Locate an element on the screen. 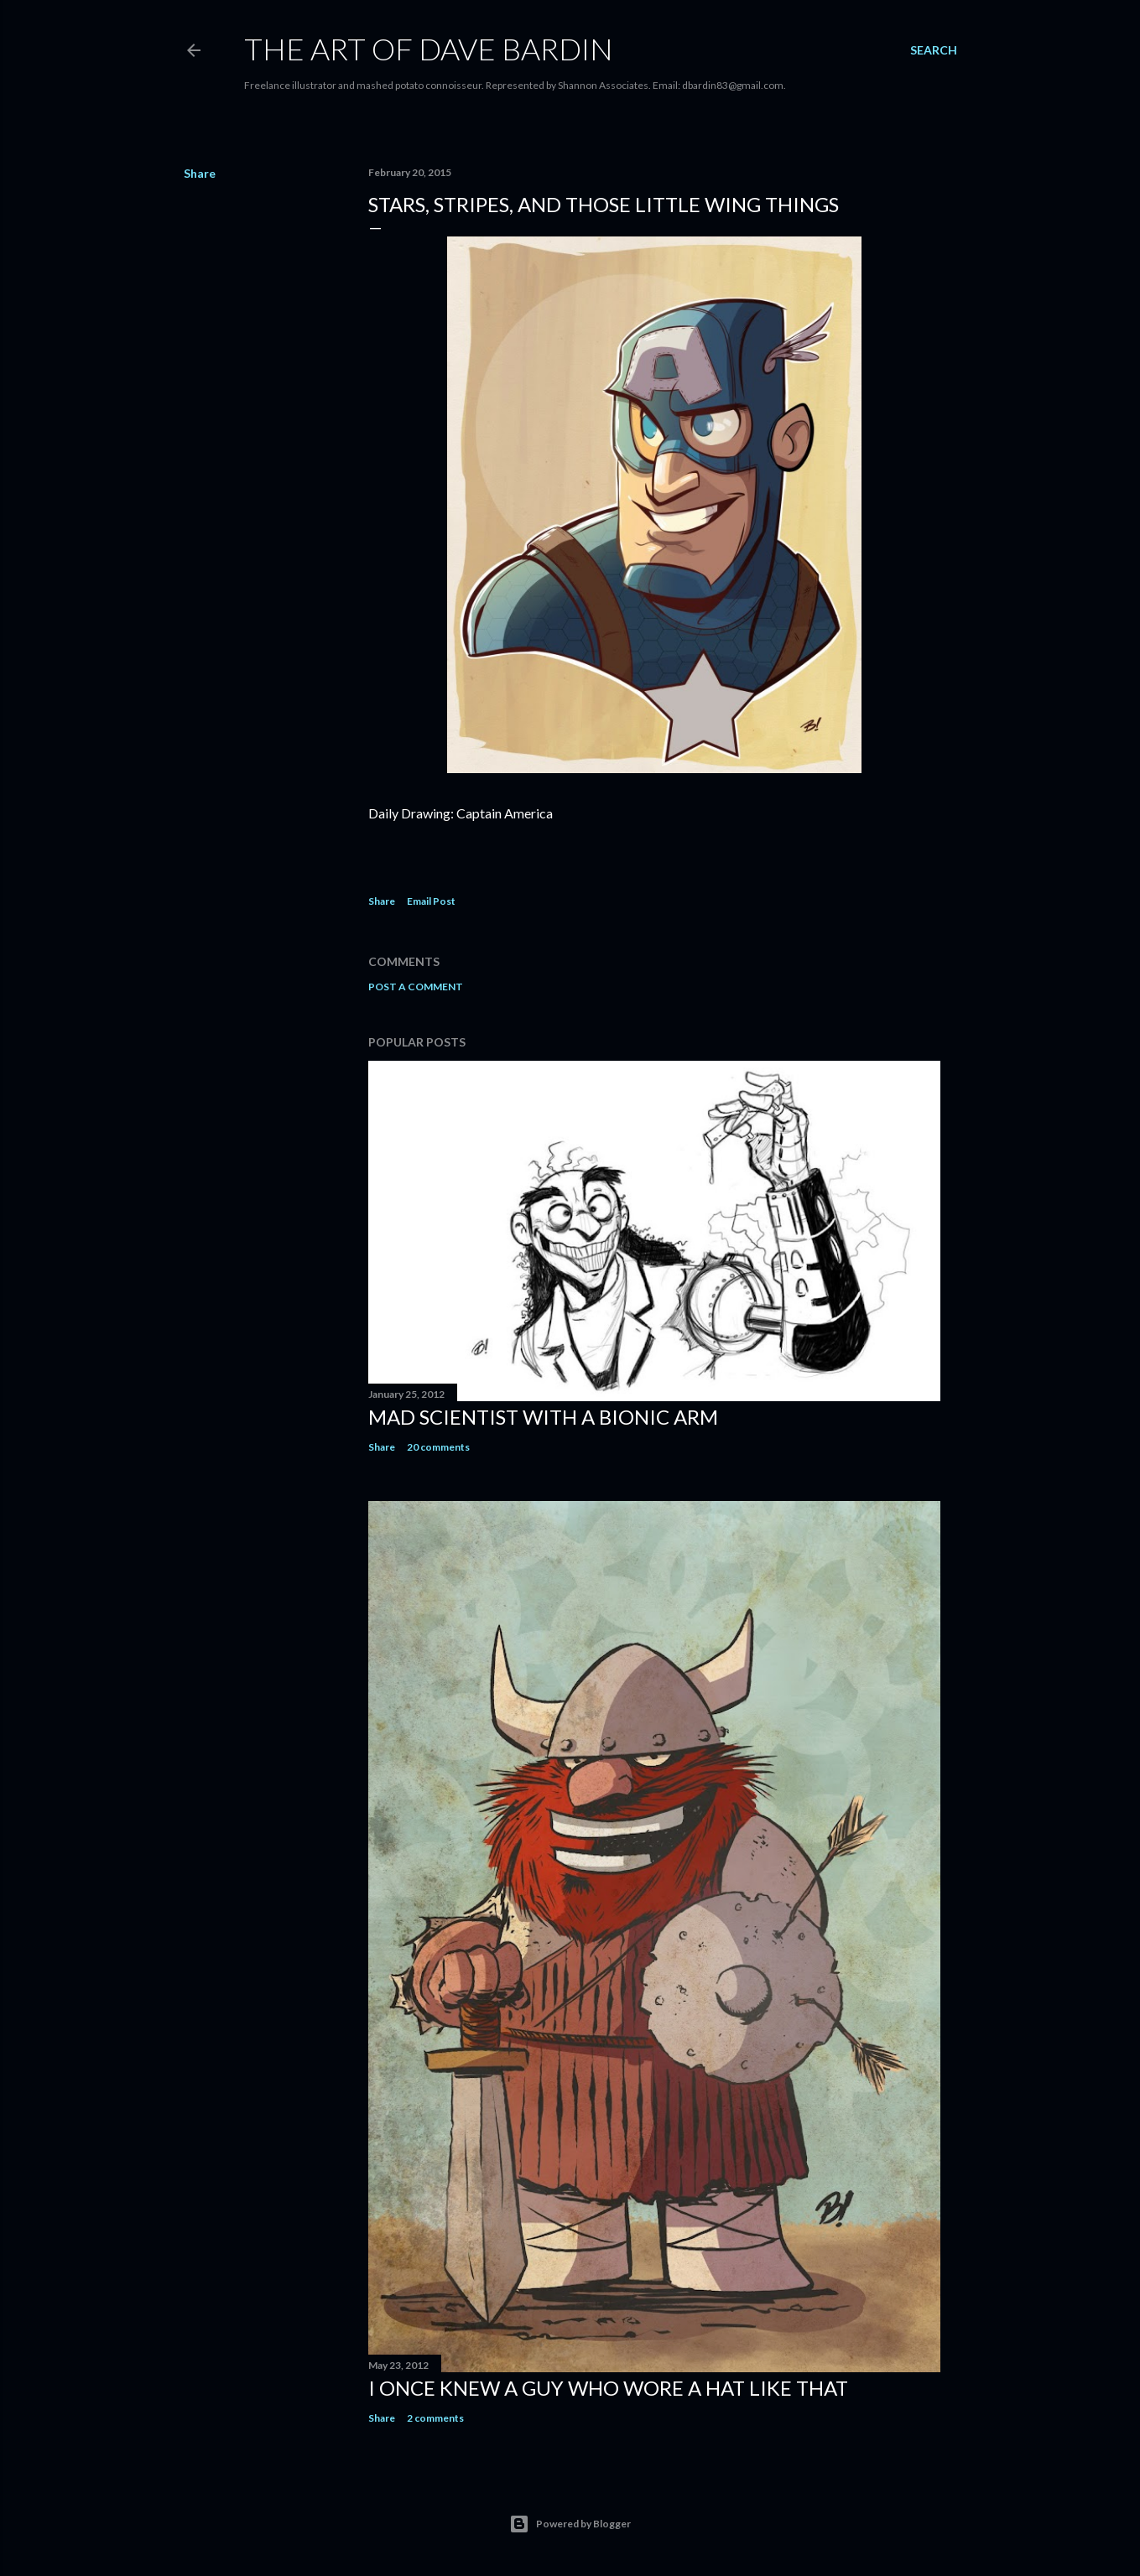  THE ART OF DAVE BARDIN is located at coordinates (428, 48).